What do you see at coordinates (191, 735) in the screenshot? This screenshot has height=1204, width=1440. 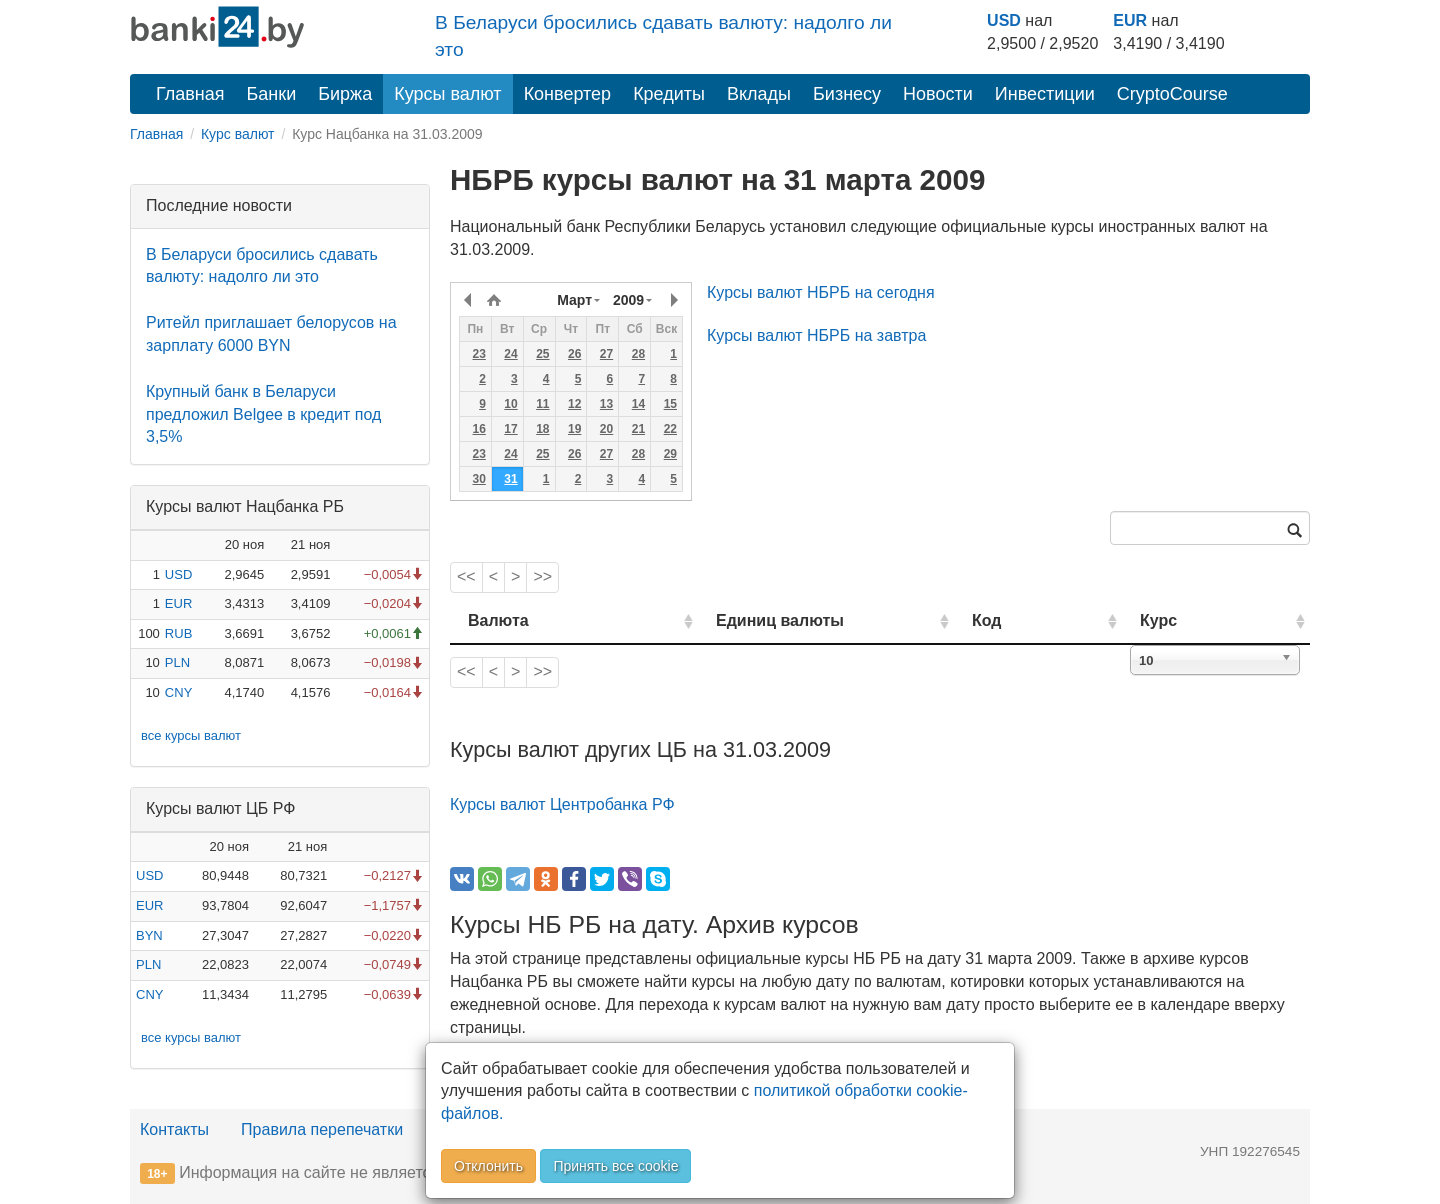 I see `все курсы валют` at bounding box center [191, 735].